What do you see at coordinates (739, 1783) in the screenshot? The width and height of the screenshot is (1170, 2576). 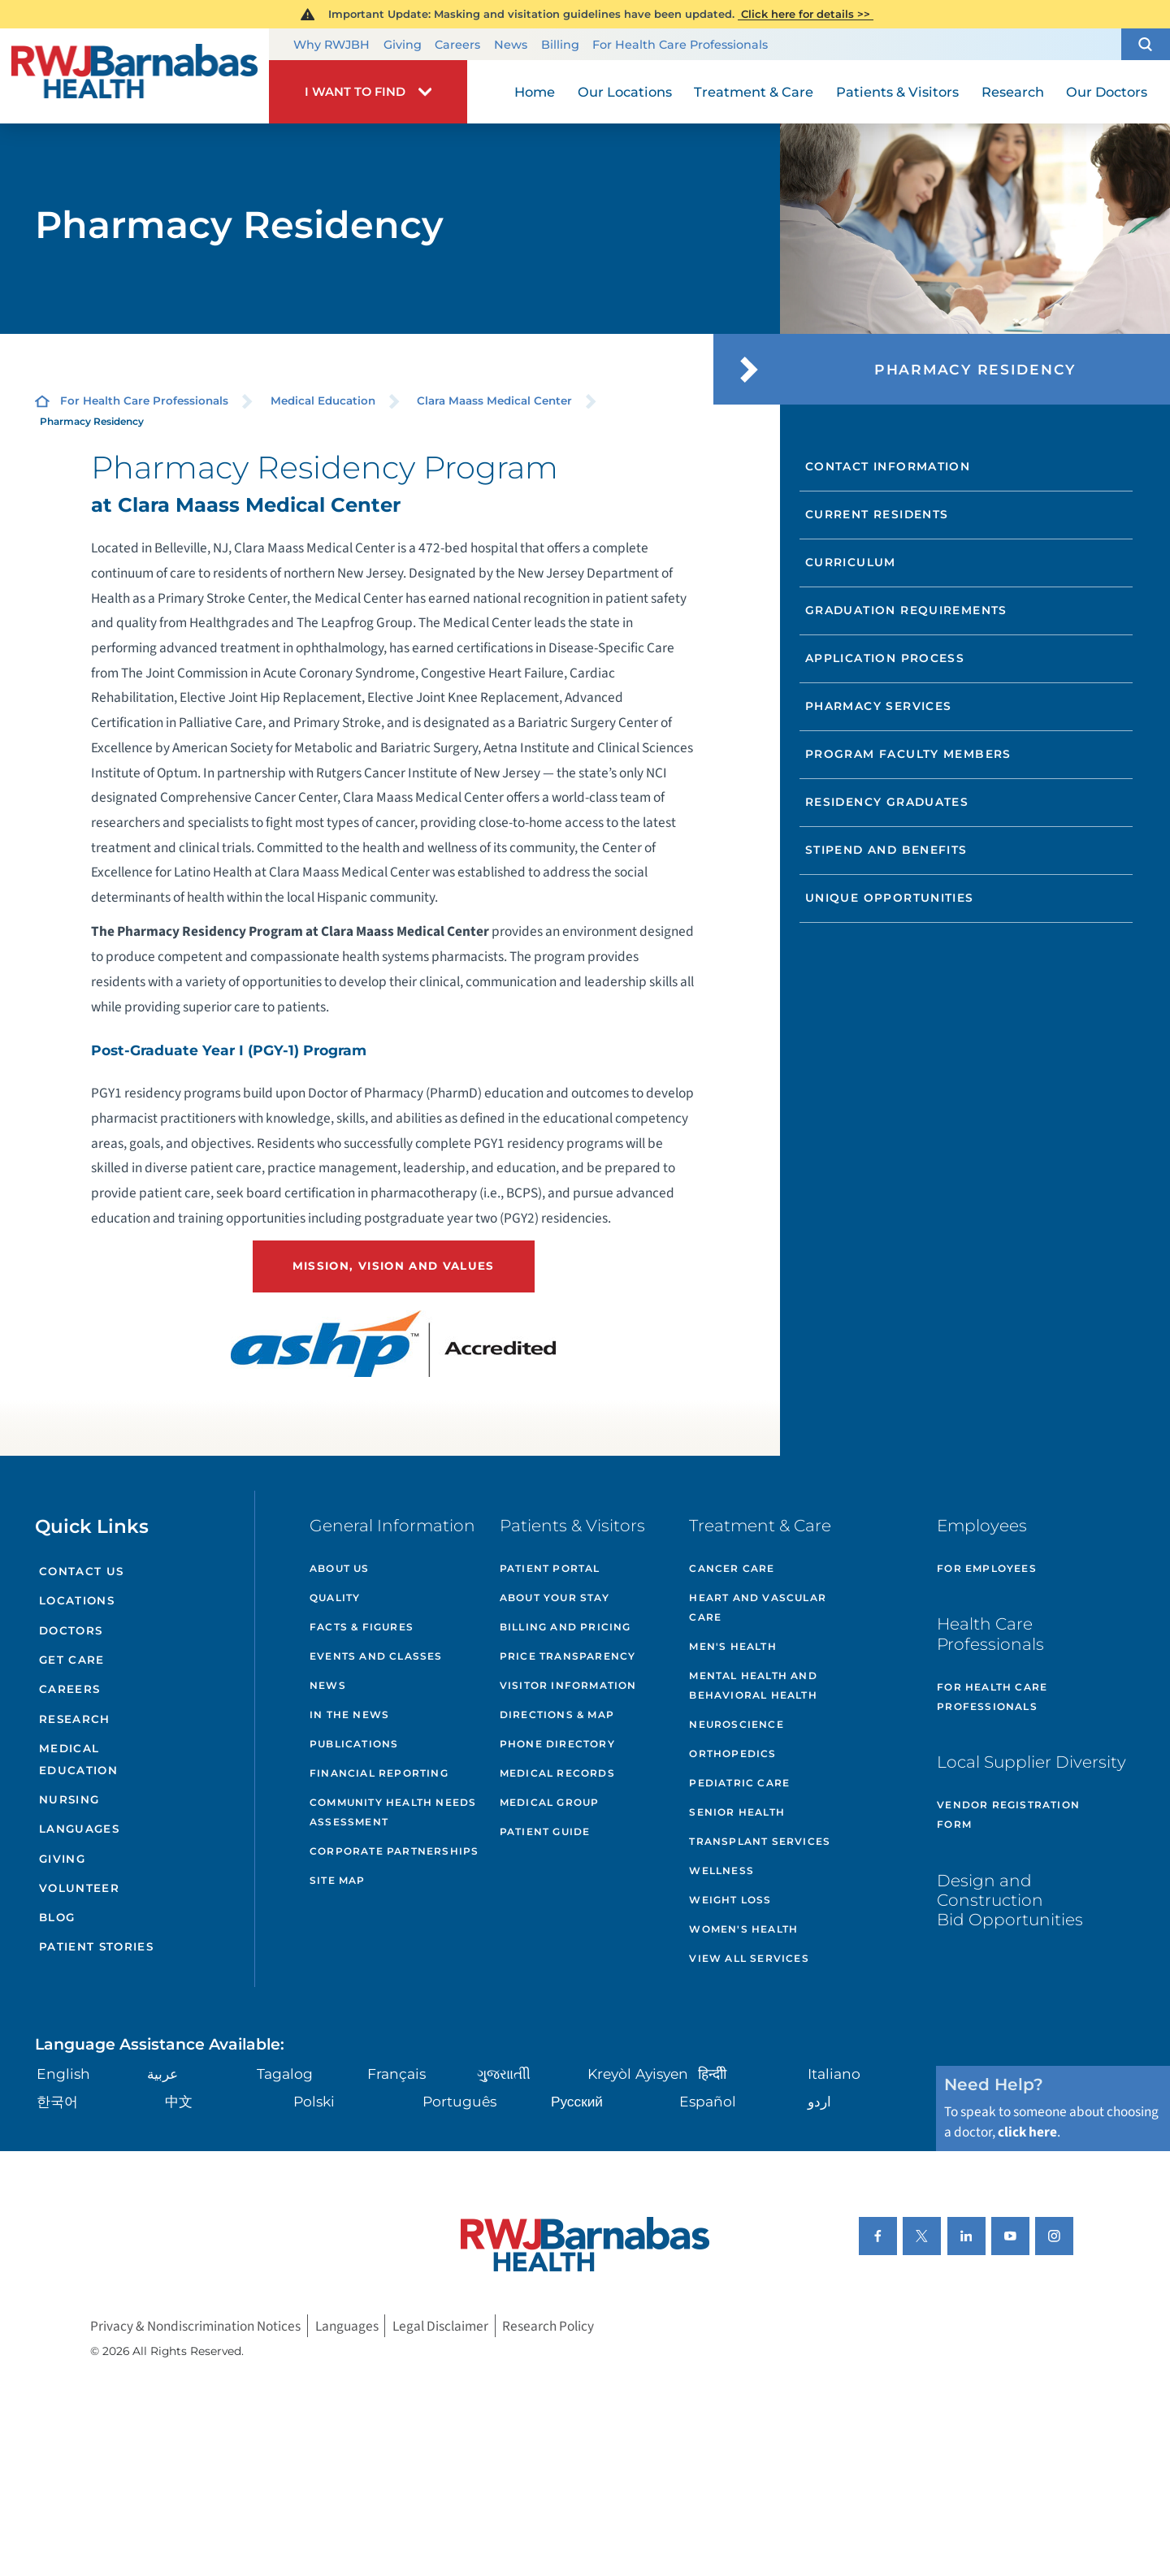 I see `Pediatric Care` at bounding box center [739, 1783].